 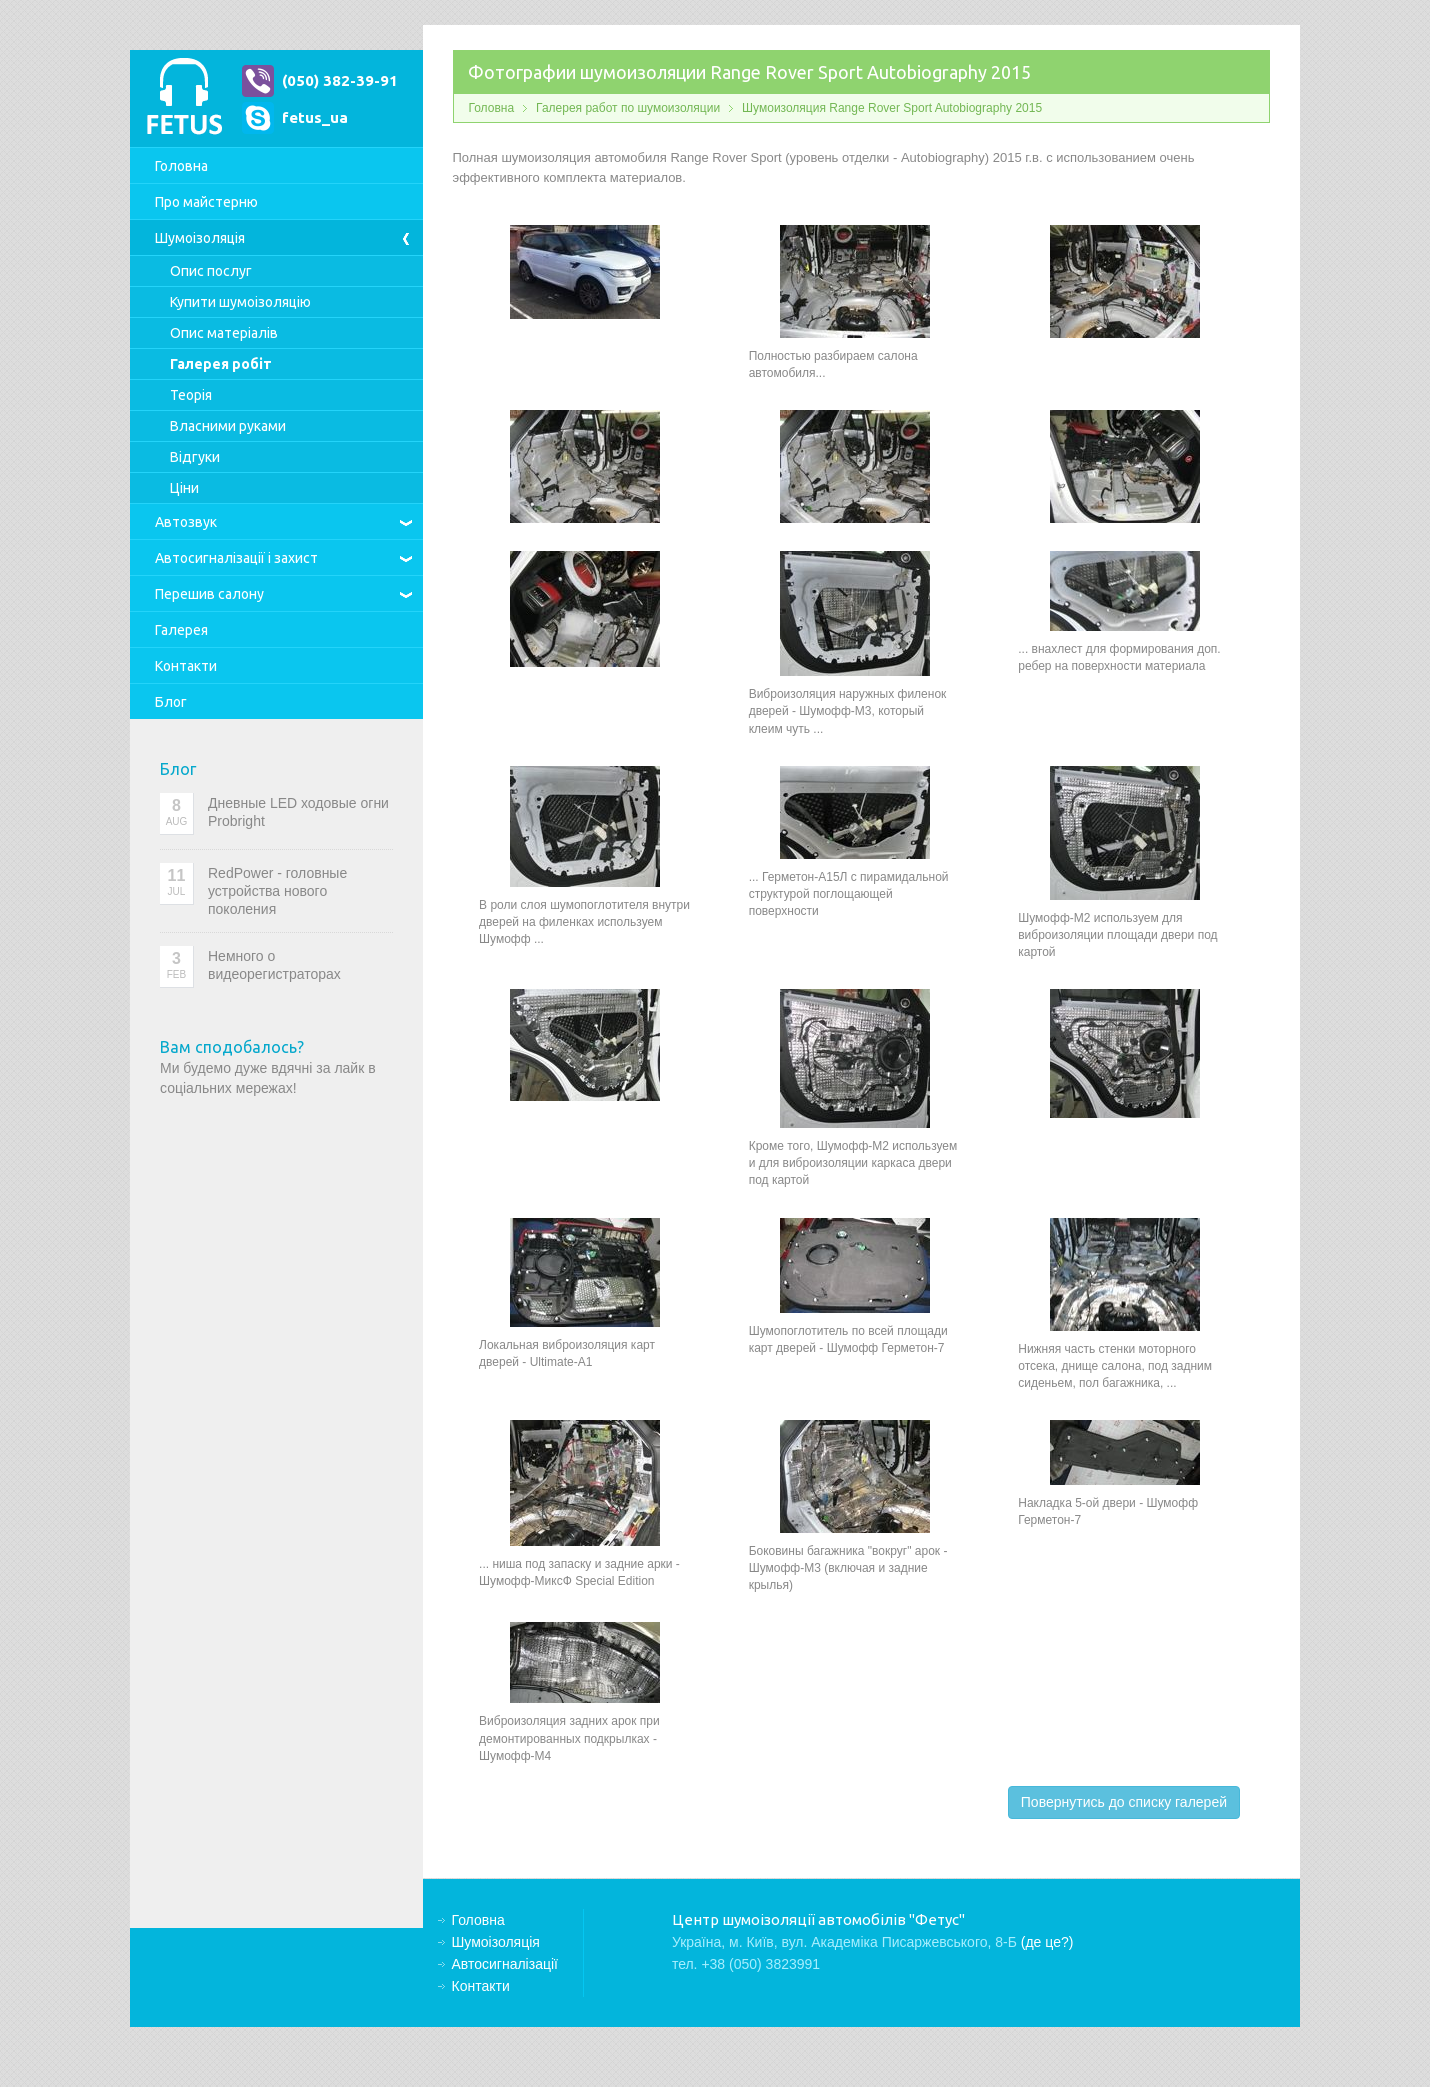 What do you see at coordinates (240, 302) in the screenshot?
I see `Купити шумоізоляцію` at bounding box center [240, 302].